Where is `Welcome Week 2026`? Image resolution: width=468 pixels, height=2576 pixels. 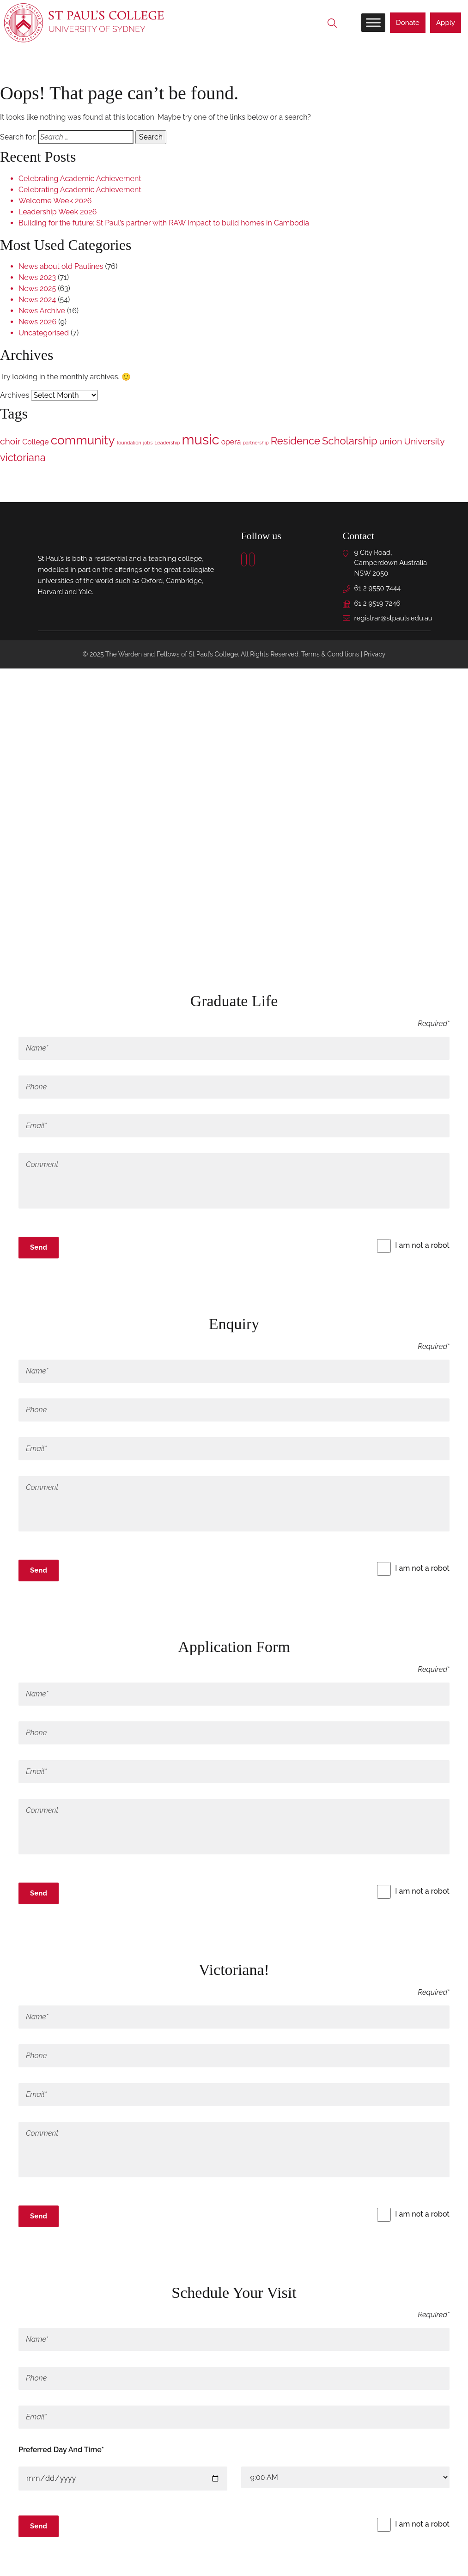 Welcome Week 2026 is located at coordinates (54, 201).